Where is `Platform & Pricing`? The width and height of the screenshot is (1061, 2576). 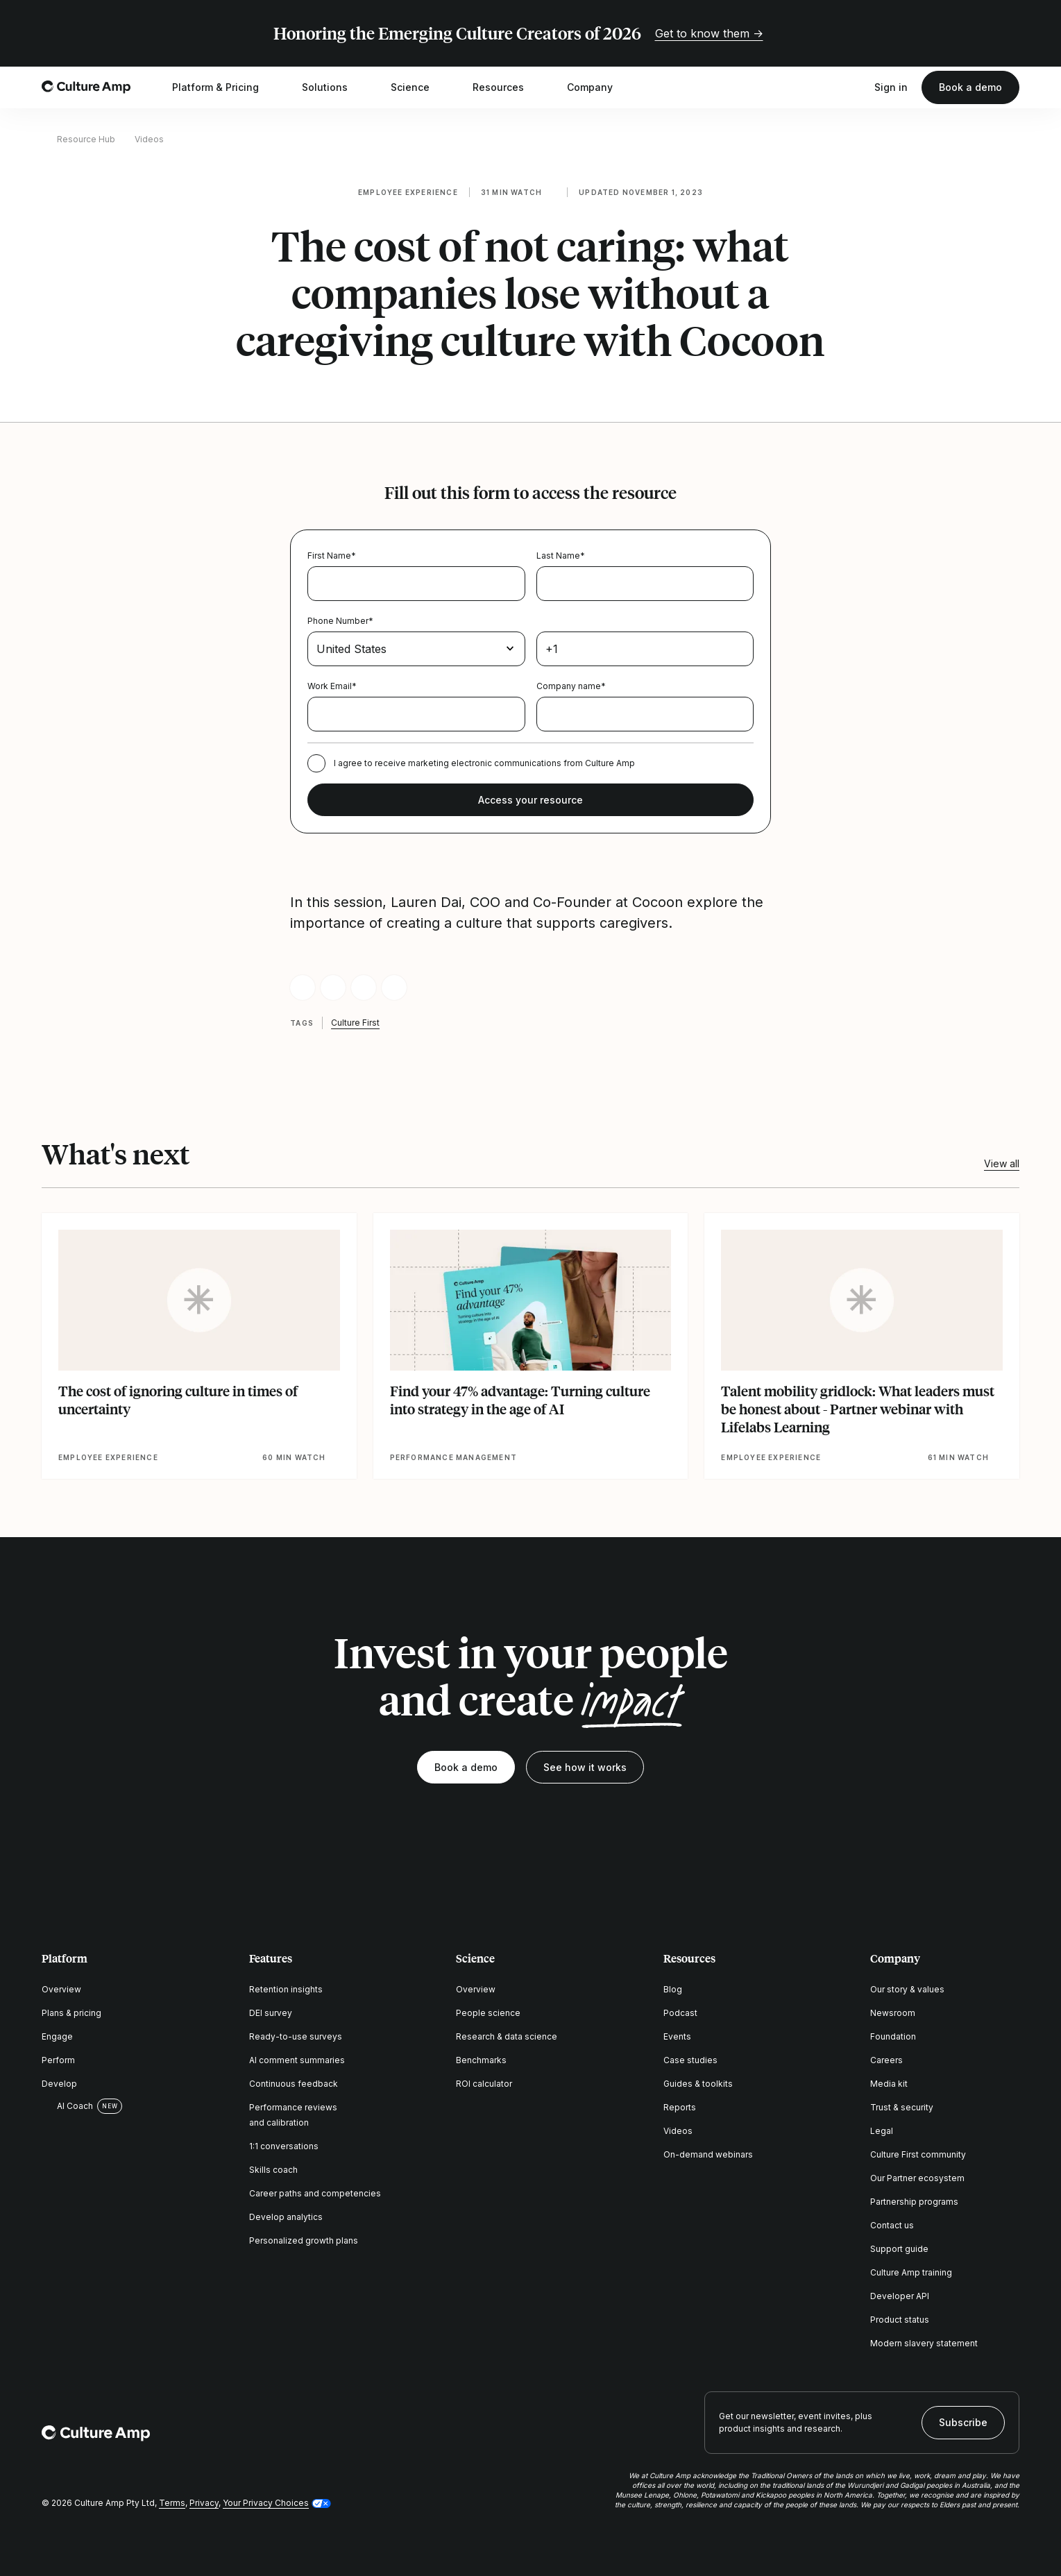
Platform & Pricing is located at coordinates (224, 87).